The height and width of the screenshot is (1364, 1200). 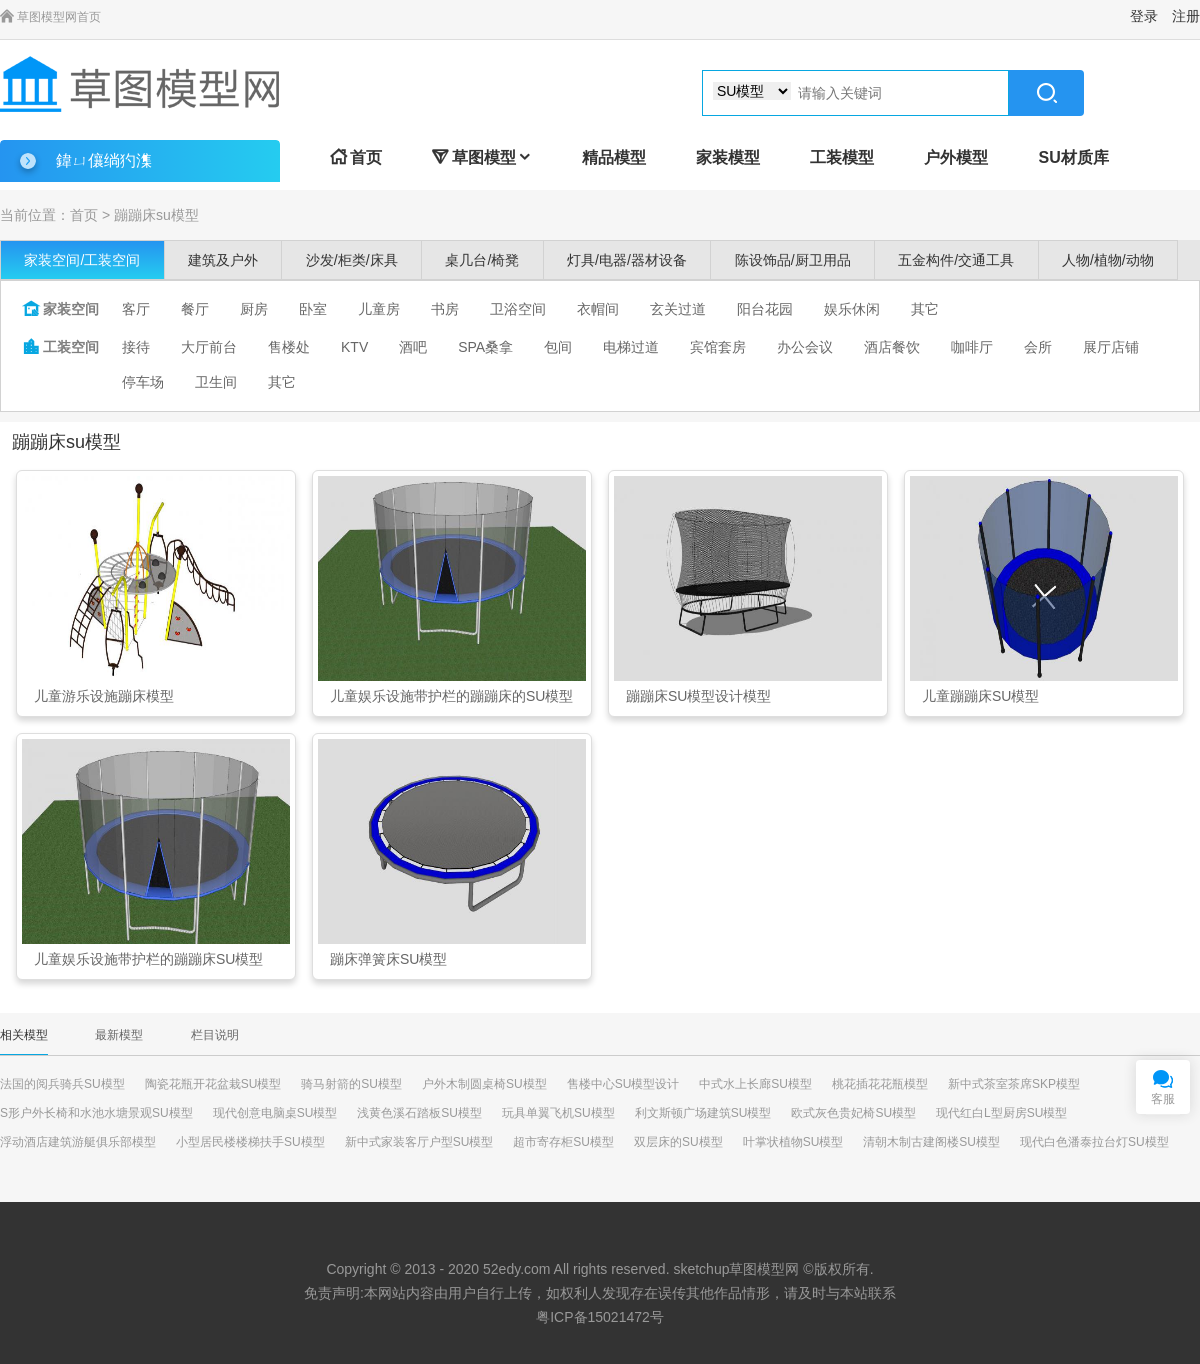 What do you see at coordinates (852, 309) in the screenshot?
I see `娱乐休闲` at bounding box center [852, 309].